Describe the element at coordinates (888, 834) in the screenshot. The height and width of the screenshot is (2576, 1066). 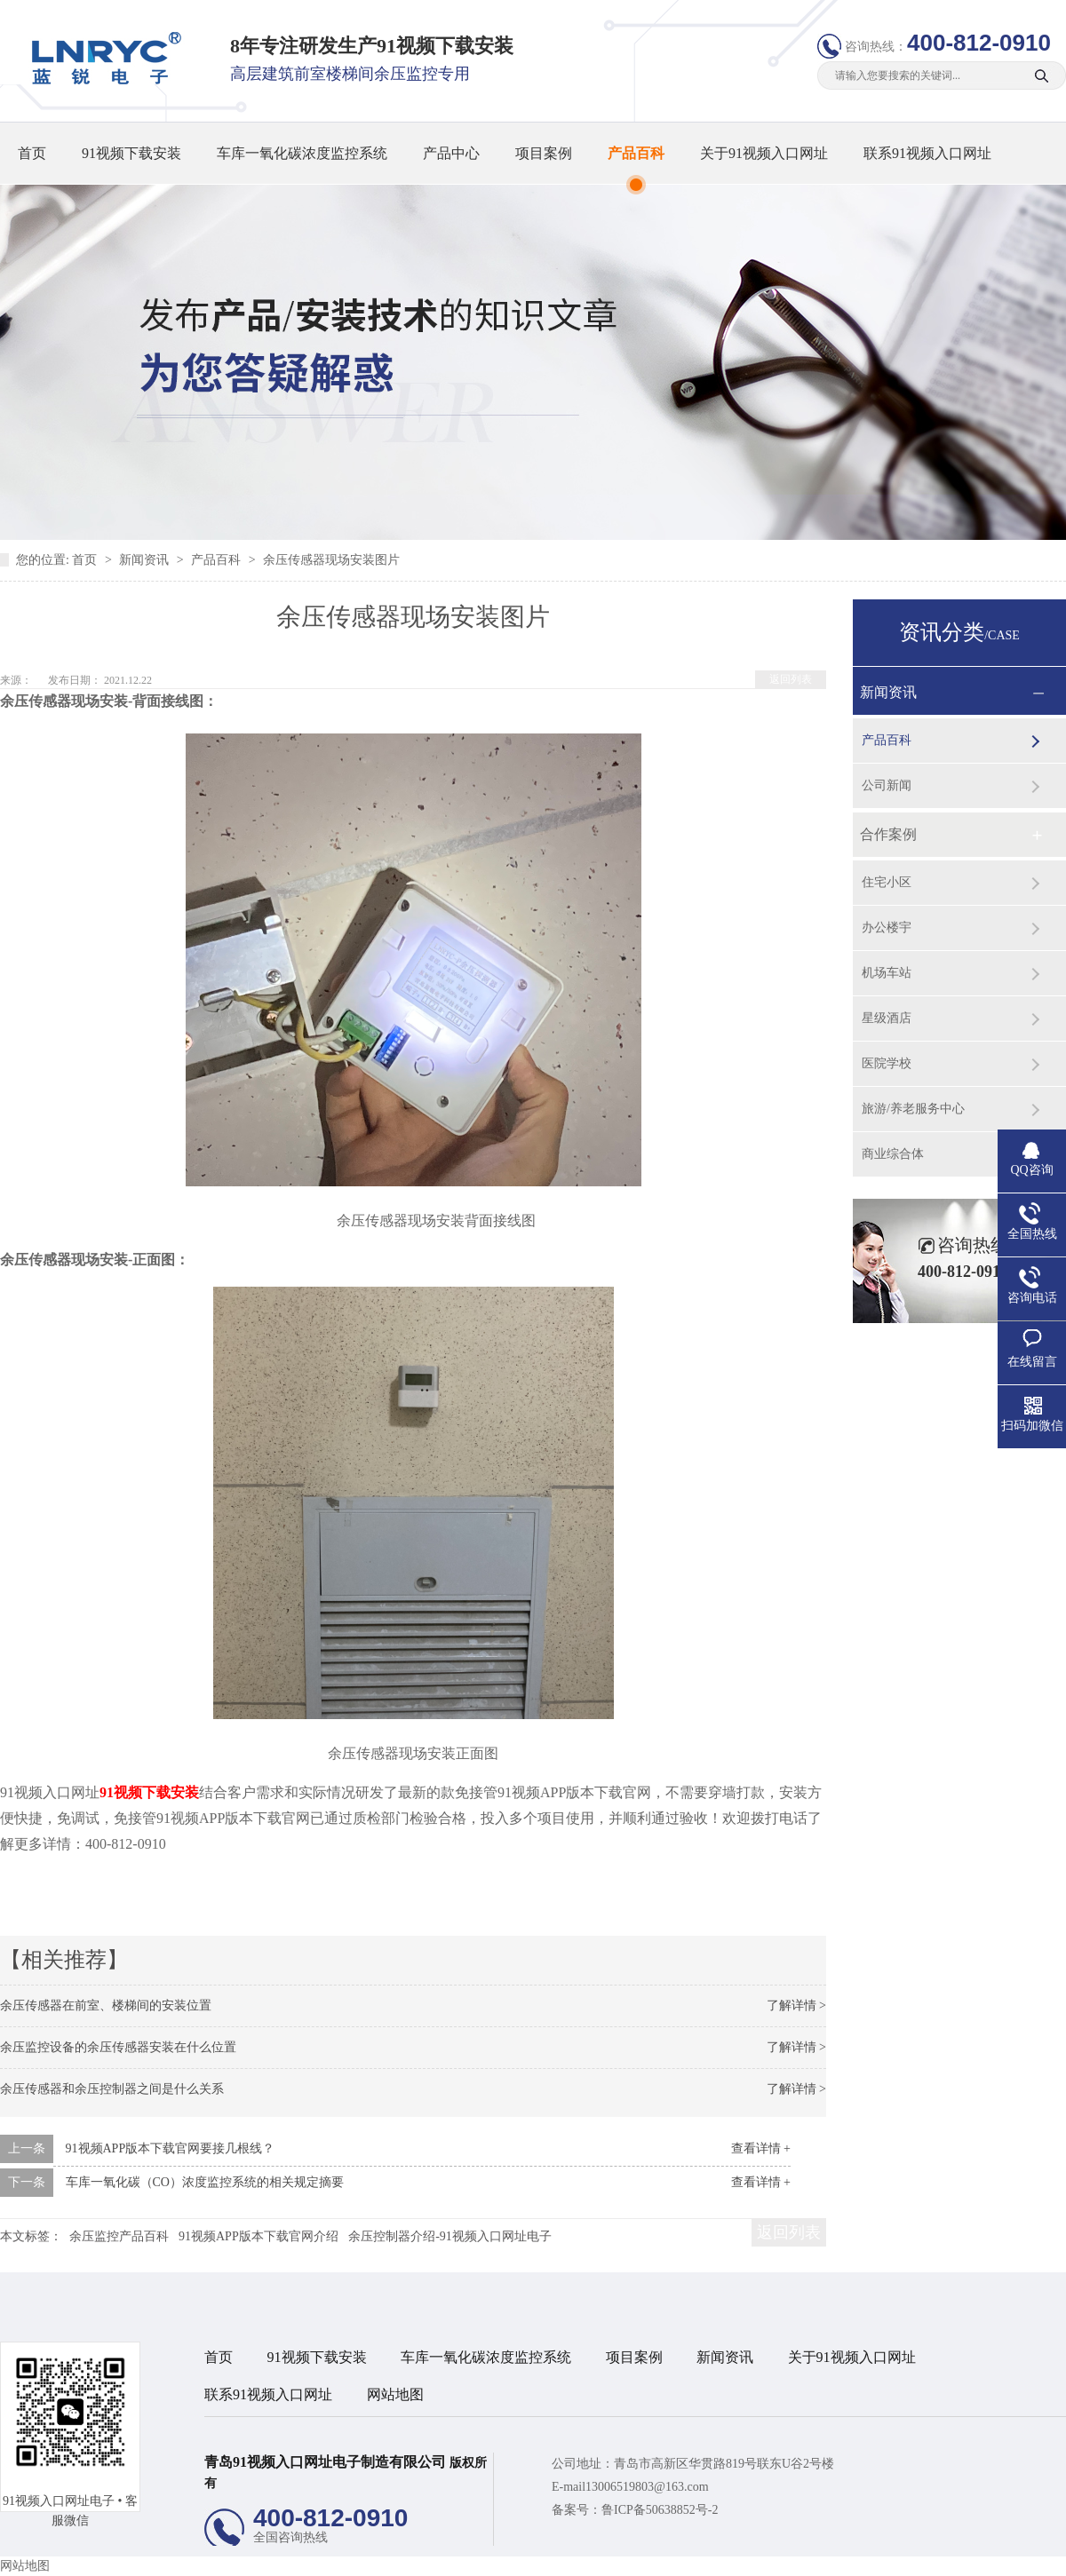
I see `合作案例` at that location.